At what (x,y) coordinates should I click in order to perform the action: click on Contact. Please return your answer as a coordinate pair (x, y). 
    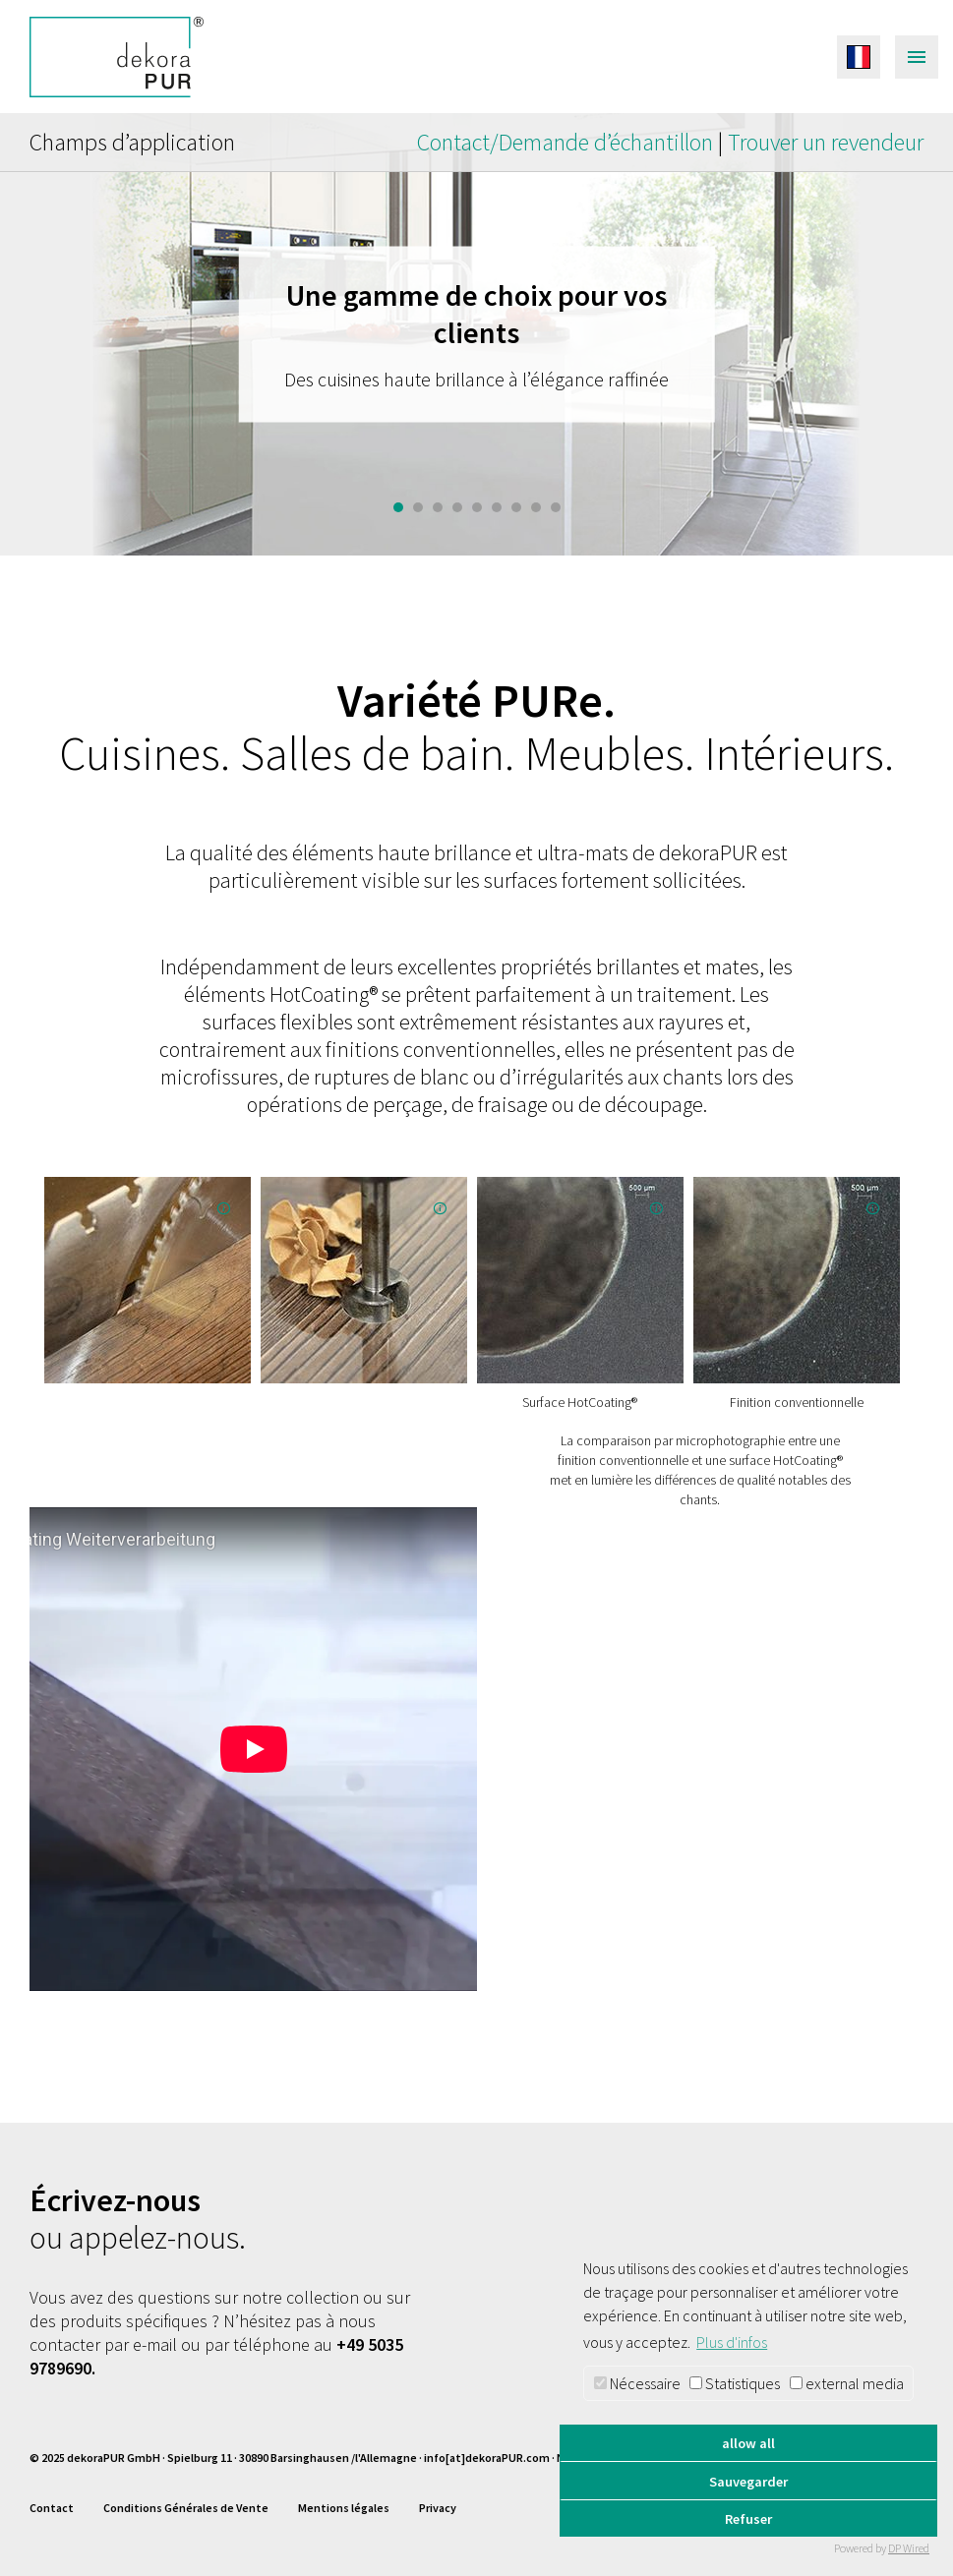
    Looking at the image, I should click on (52, 2507).